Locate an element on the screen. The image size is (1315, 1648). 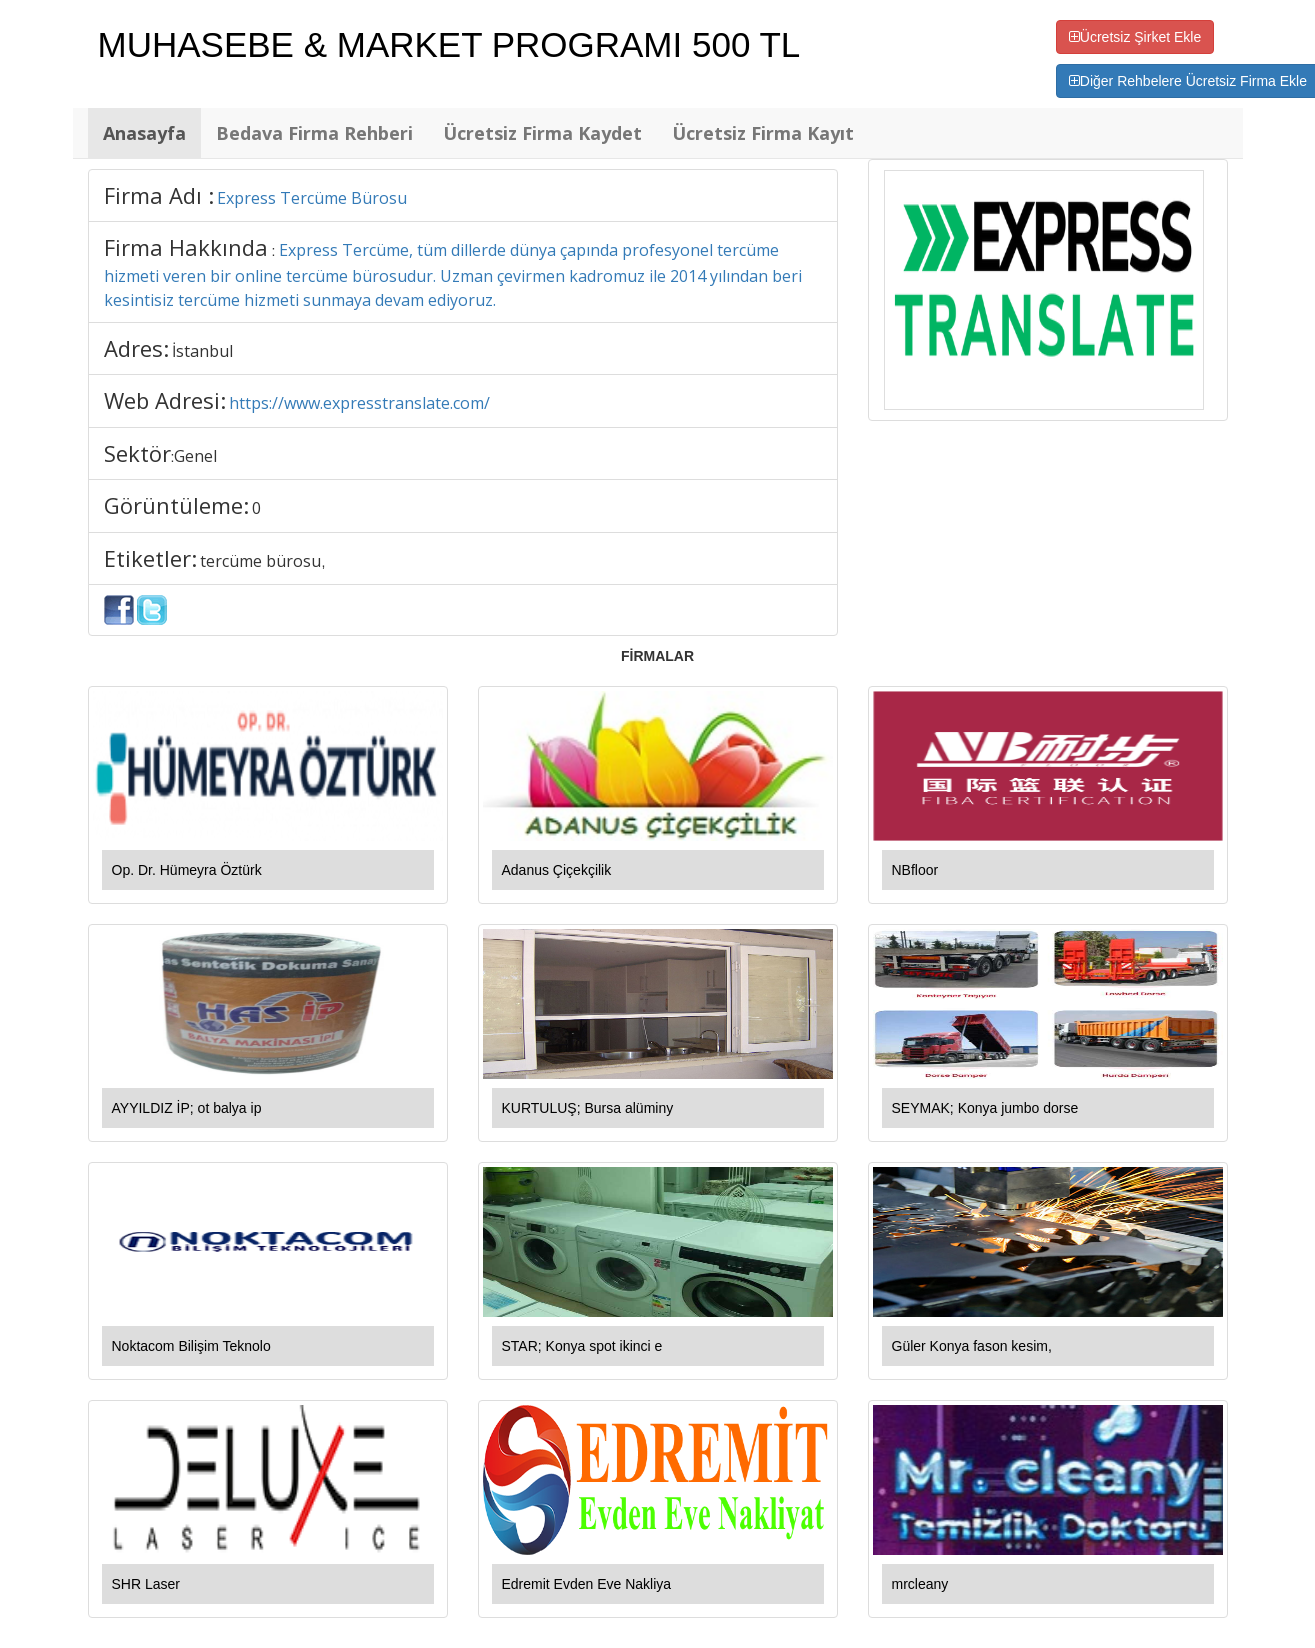
Anasayfa is located at coordinates (144, 133).